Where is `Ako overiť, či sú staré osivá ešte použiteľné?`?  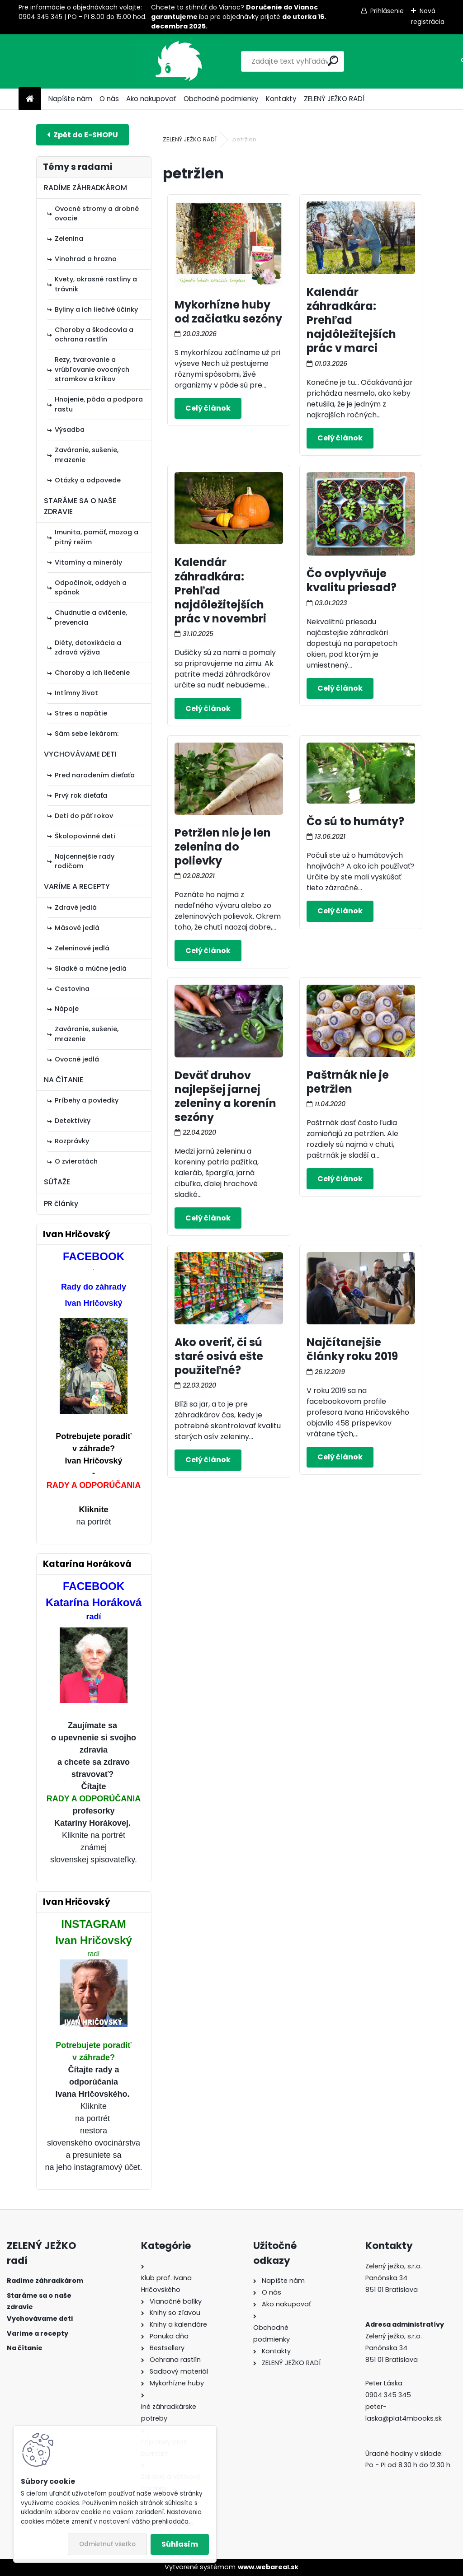 Ako overiť, či sú staré osivá ešte použiteľné? is located at coordinates (219, 1356).